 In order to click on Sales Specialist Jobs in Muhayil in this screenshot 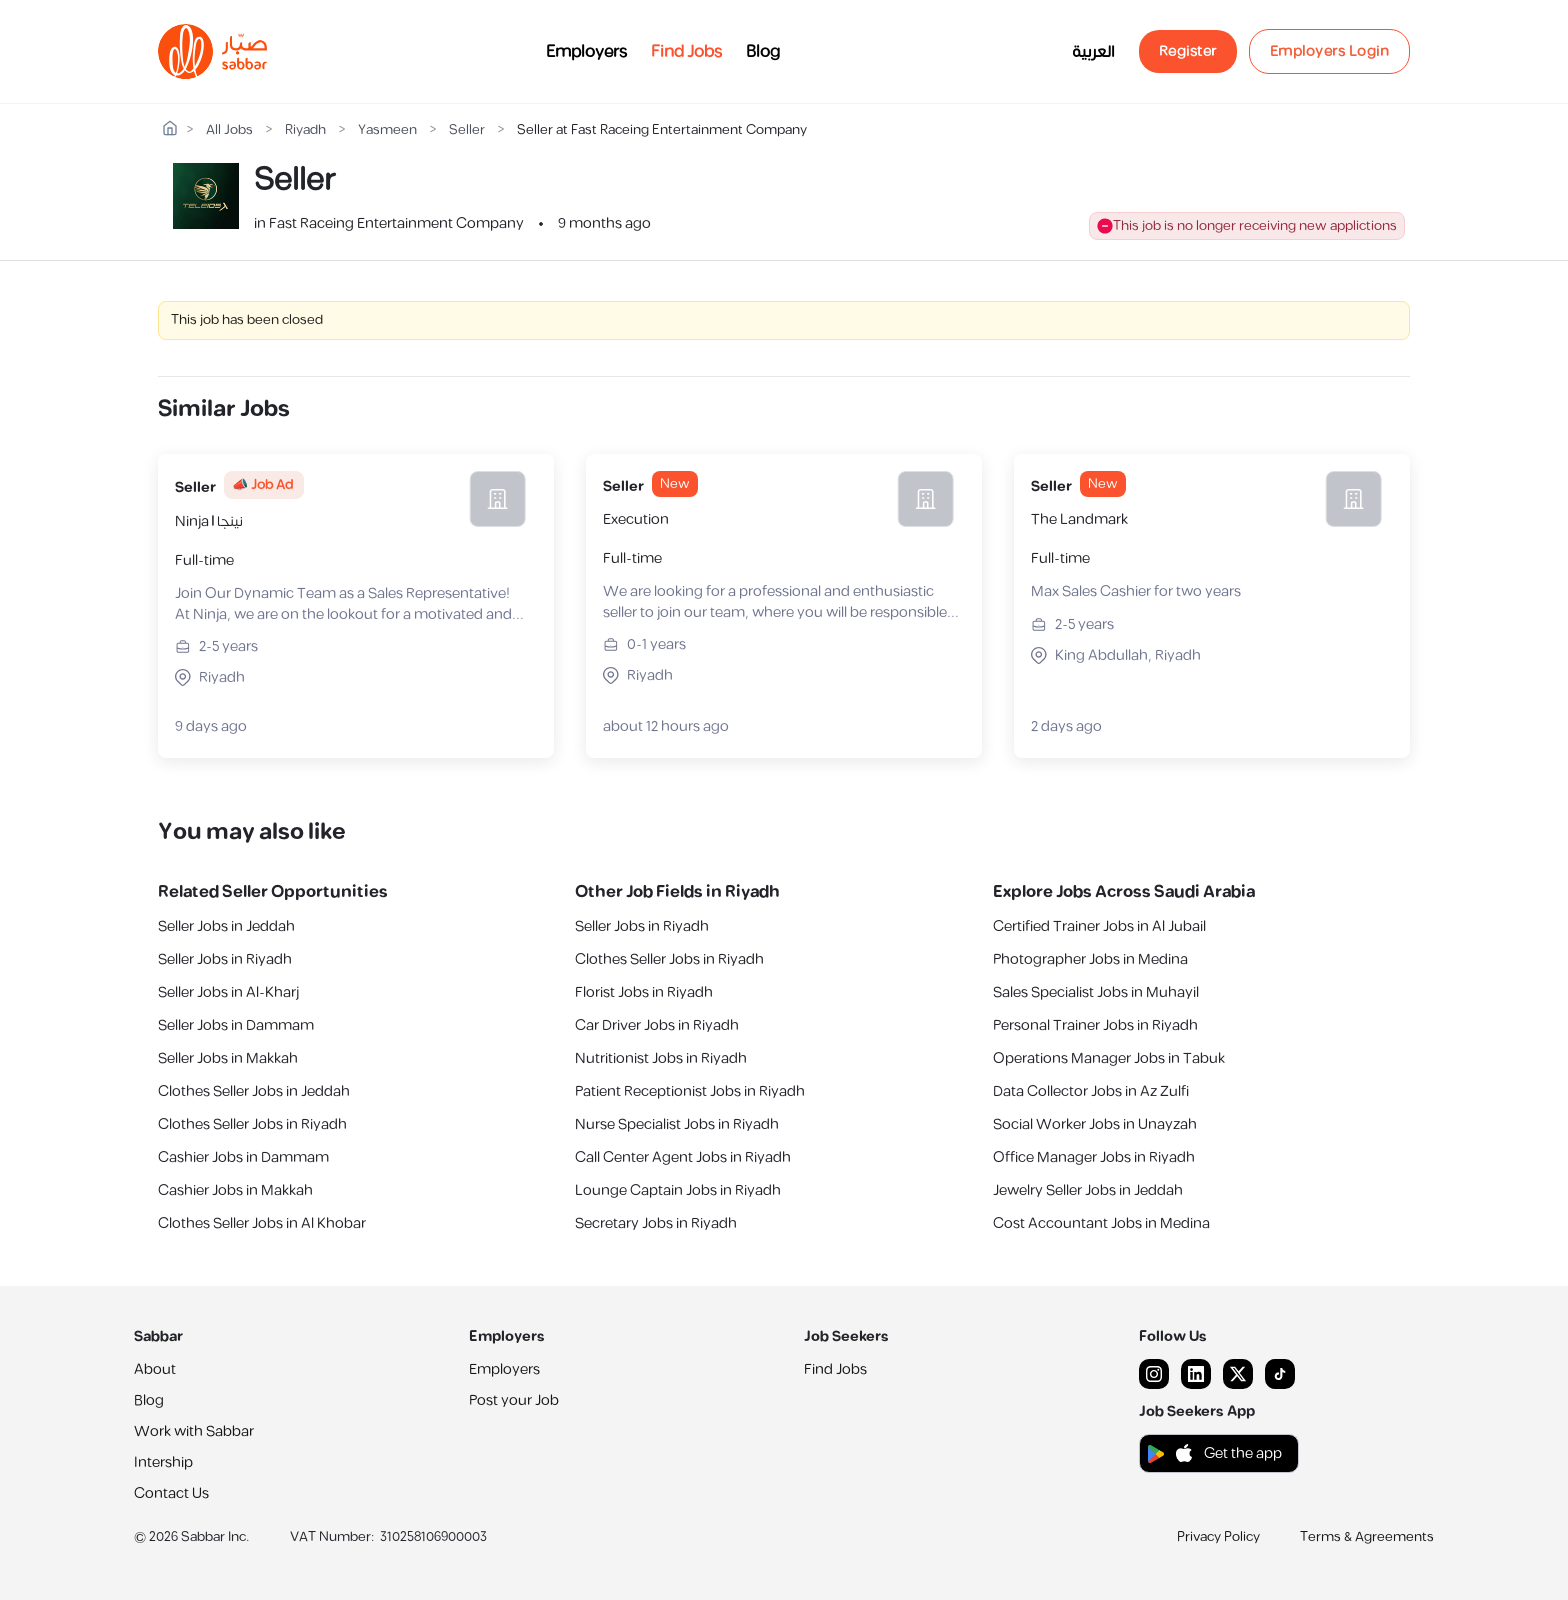, I will do `click(1096, 992)`.